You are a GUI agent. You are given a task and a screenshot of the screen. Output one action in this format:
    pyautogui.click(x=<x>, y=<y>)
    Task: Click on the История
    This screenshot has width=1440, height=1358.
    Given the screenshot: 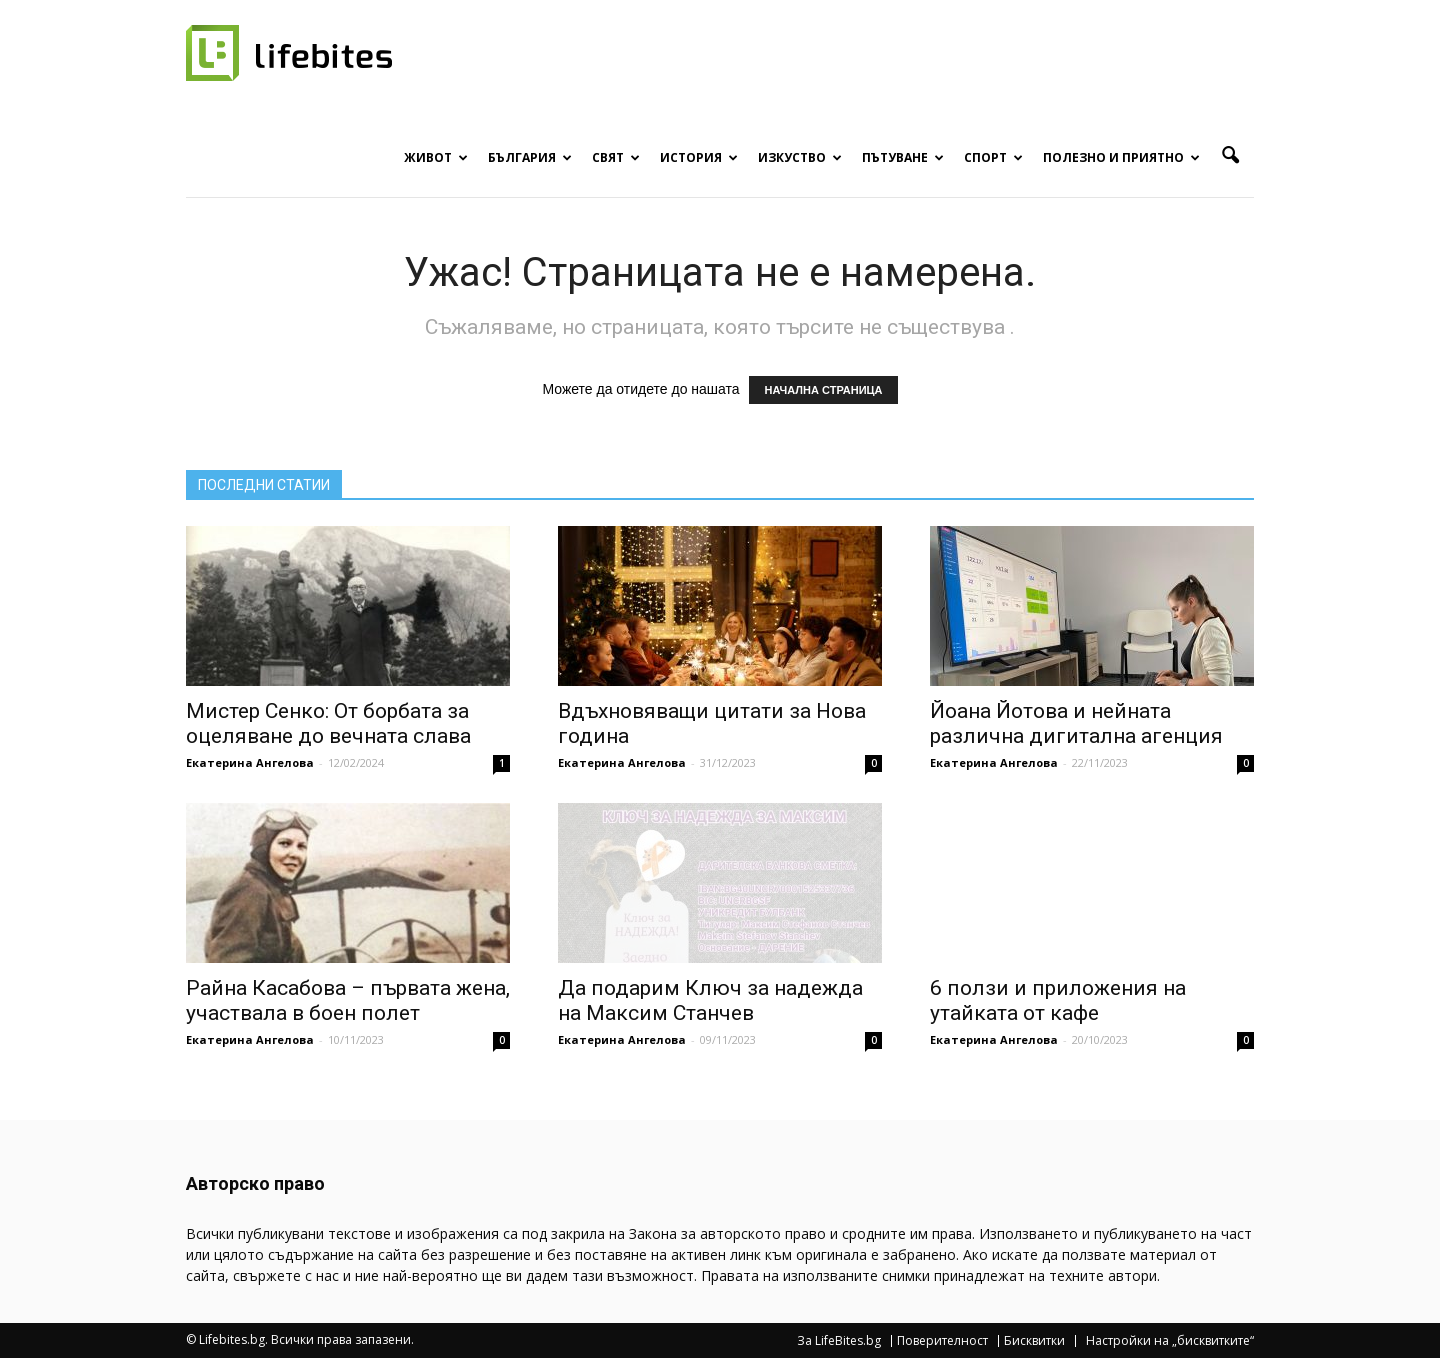 What is the action you would take?
    pyautogui.click(x=699, y=157)
    